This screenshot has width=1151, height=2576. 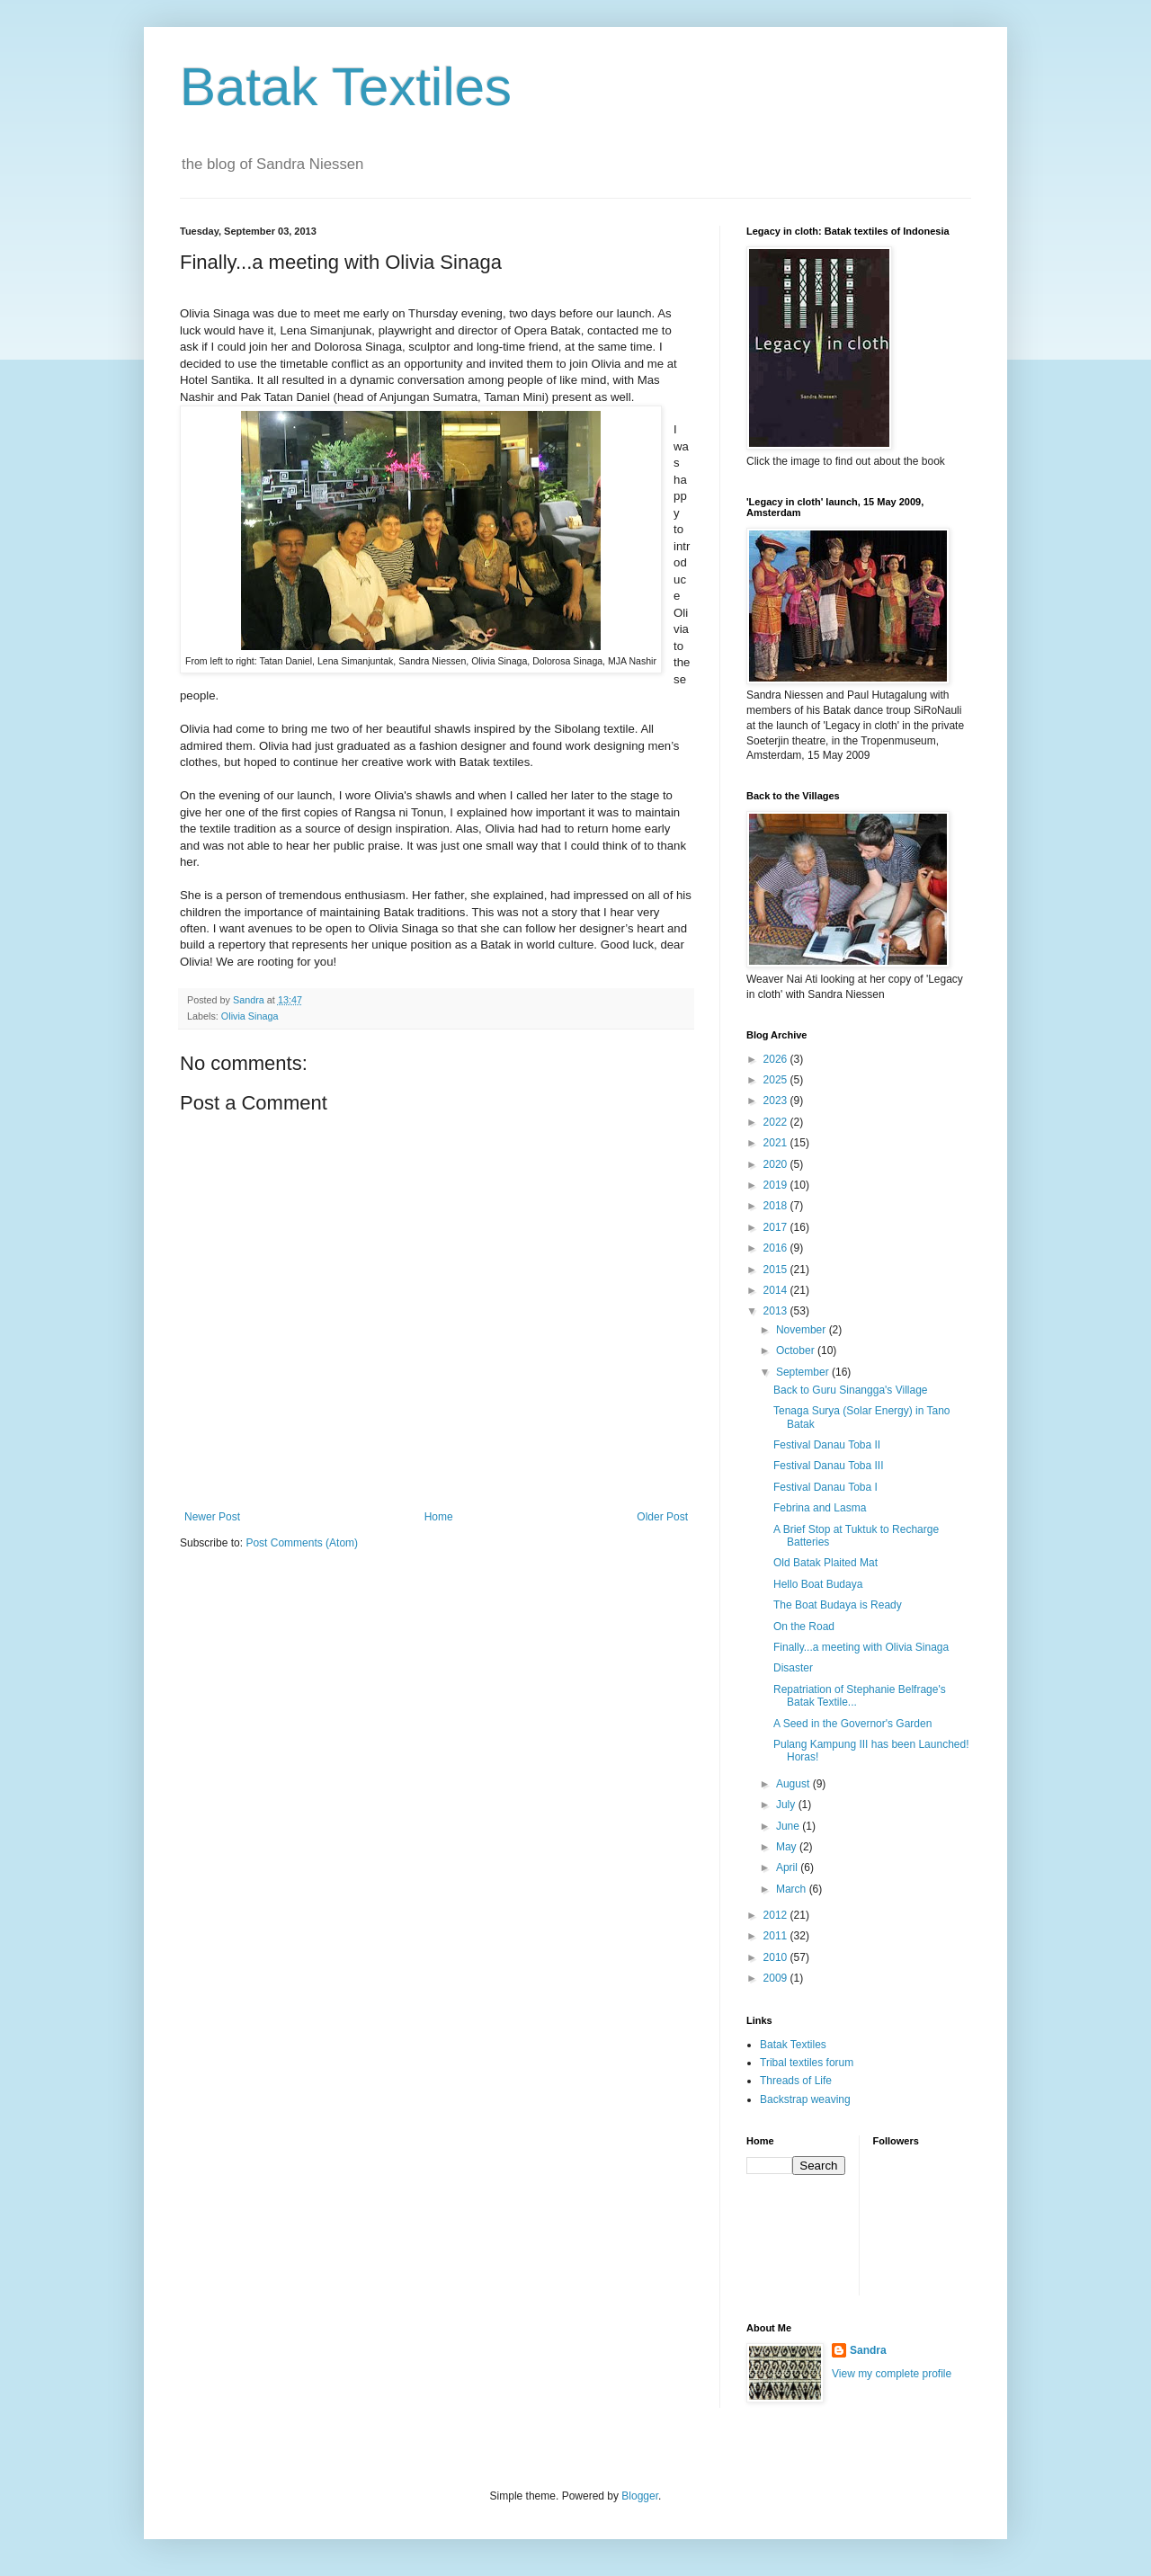 I want to click on April, so click(x=788, y=1867).